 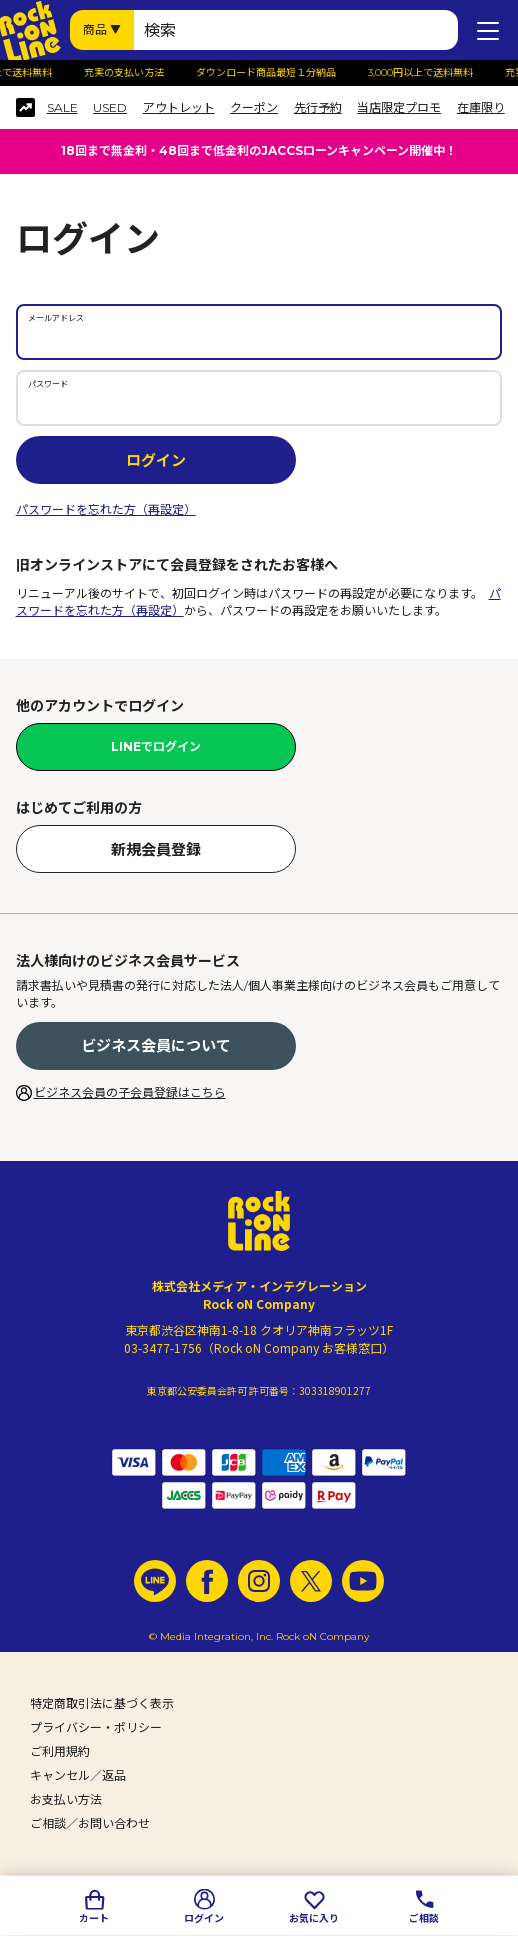 What do you see at coordinates (90, 1823) in the screenshot?
I see `ご相談／お問い合わせ` at bounding box center [90, 1823].